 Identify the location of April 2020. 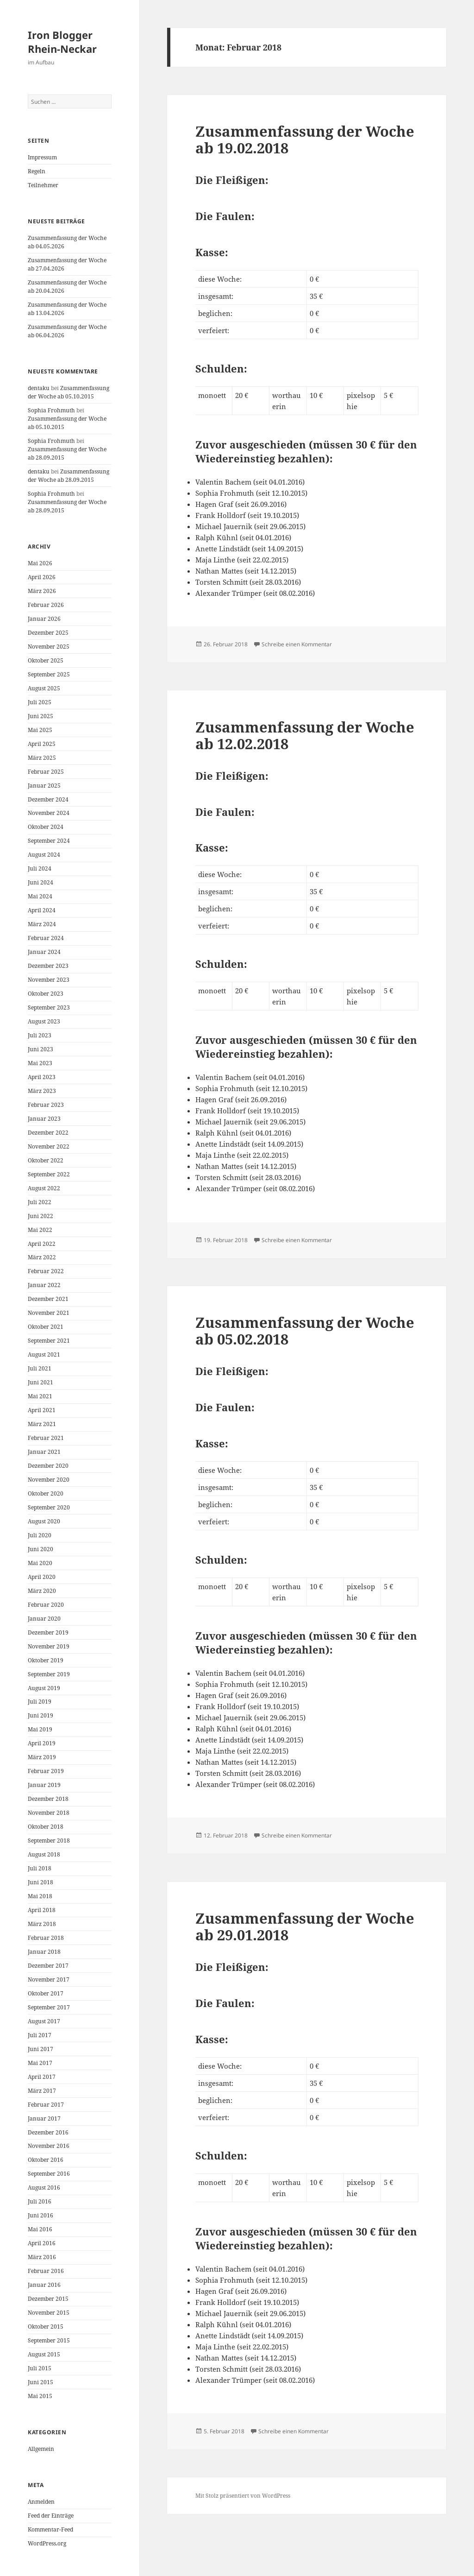
(42, 1577).